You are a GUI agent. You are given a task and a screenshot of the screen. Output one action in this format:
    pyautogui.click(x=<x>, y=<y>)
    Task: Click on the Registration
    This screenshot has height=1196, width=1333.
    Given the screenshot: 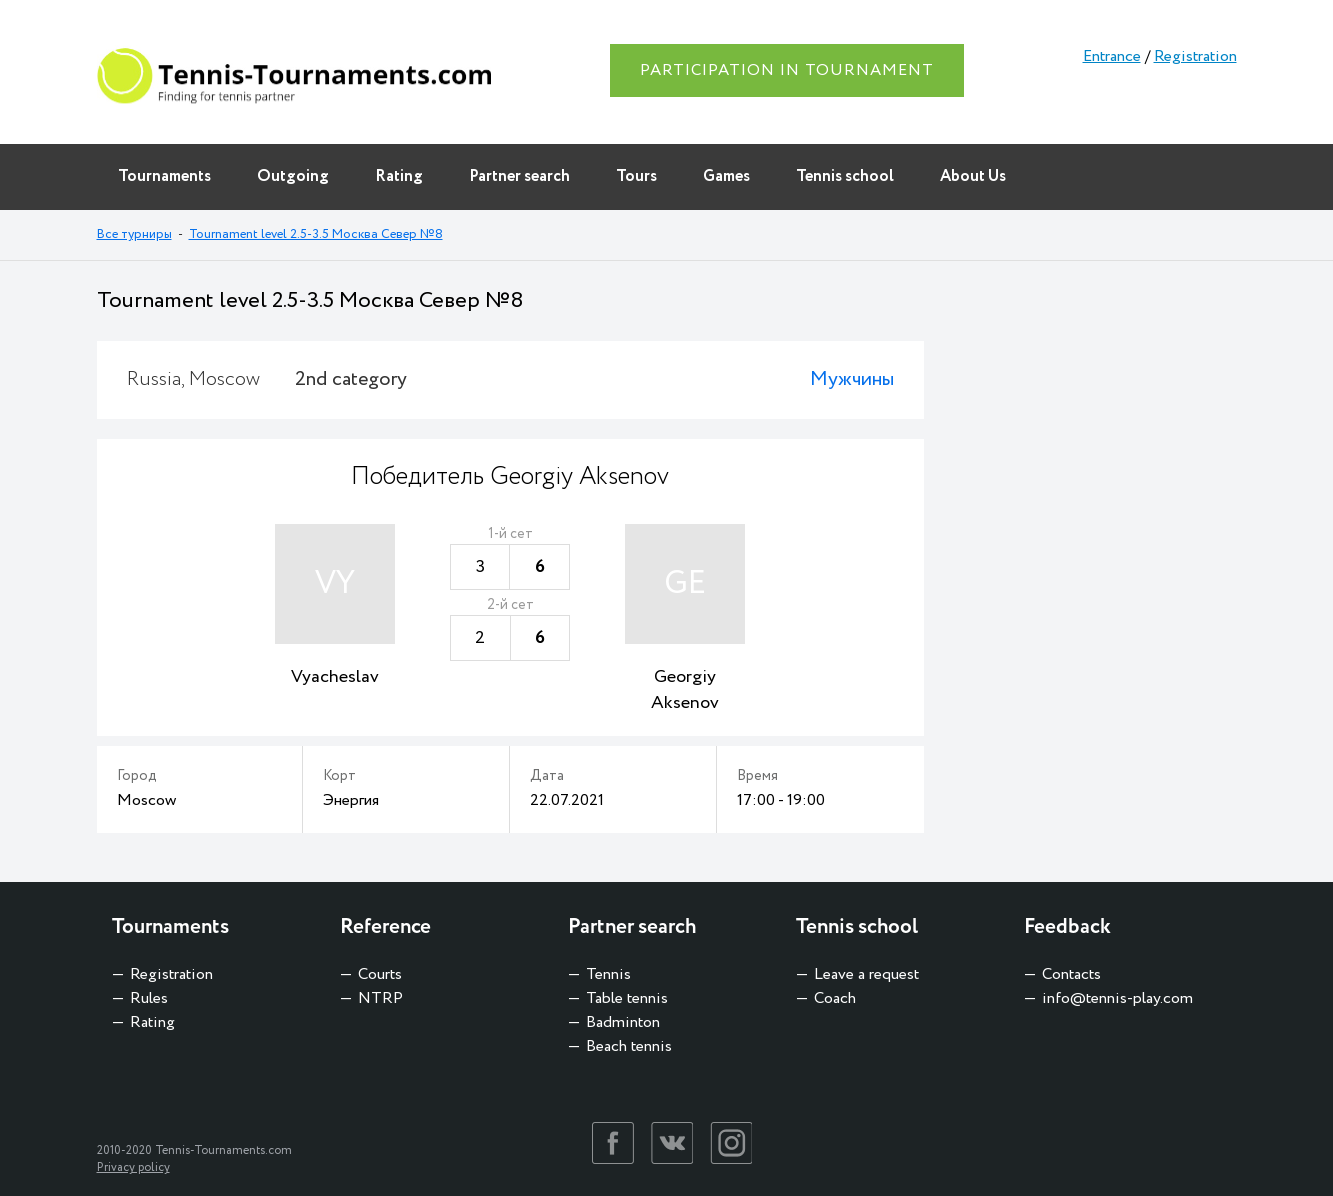 What is the action you would take?
    pyautogui.click(x=1195, y=56)
    